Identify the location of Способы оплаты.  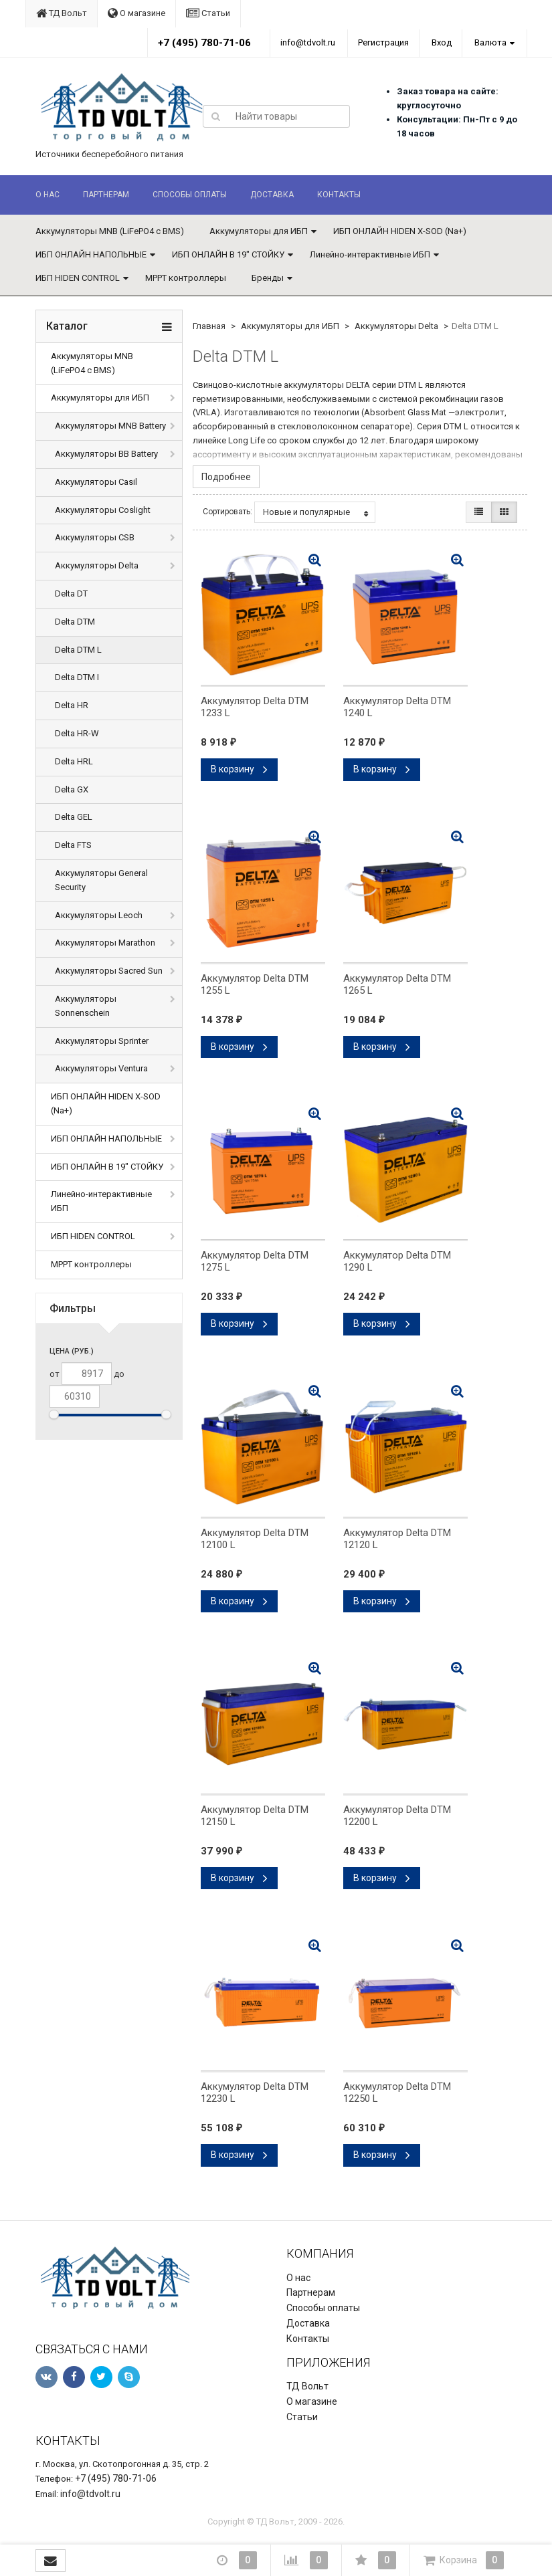
(190, 194).